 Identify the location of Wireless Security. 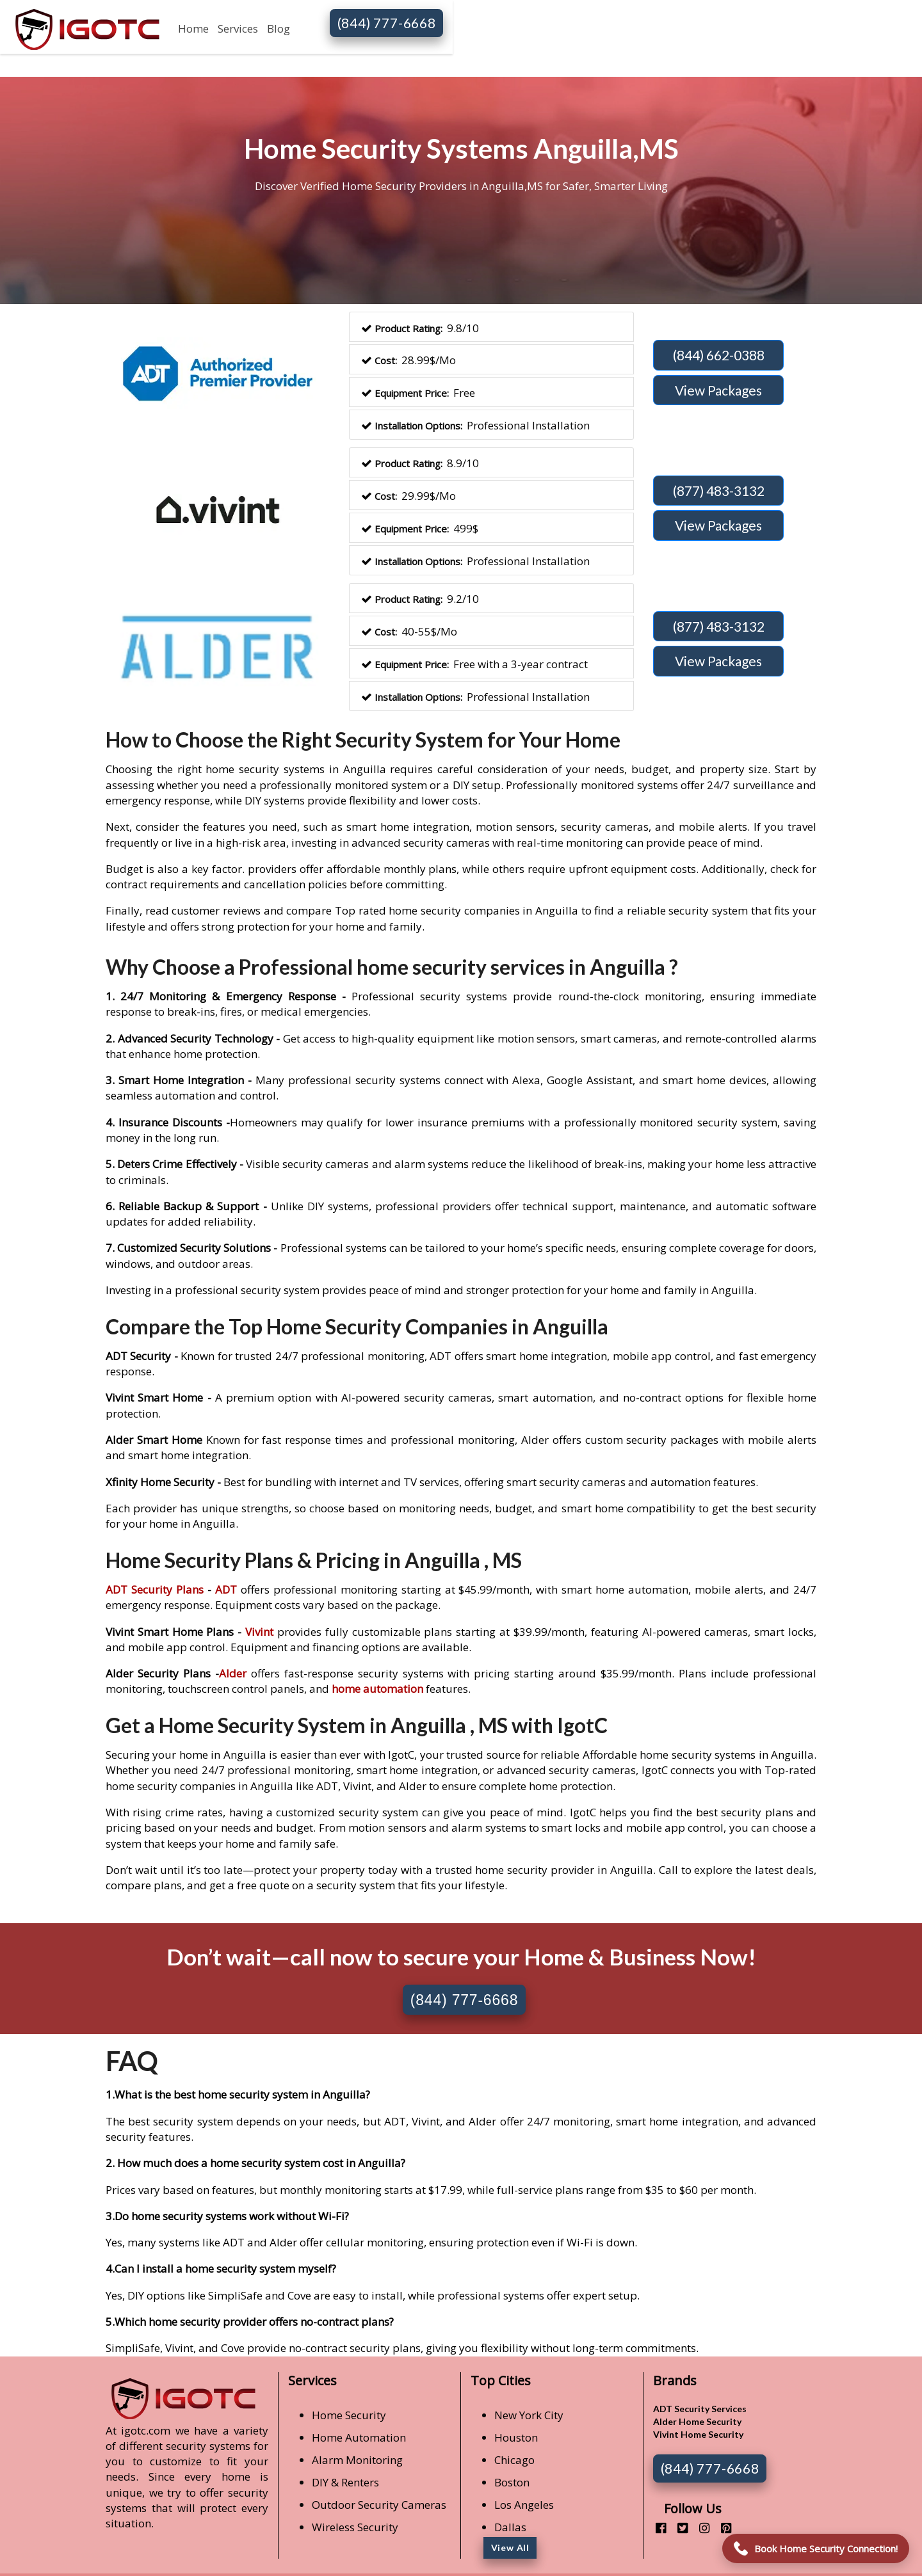
(355, 2527).